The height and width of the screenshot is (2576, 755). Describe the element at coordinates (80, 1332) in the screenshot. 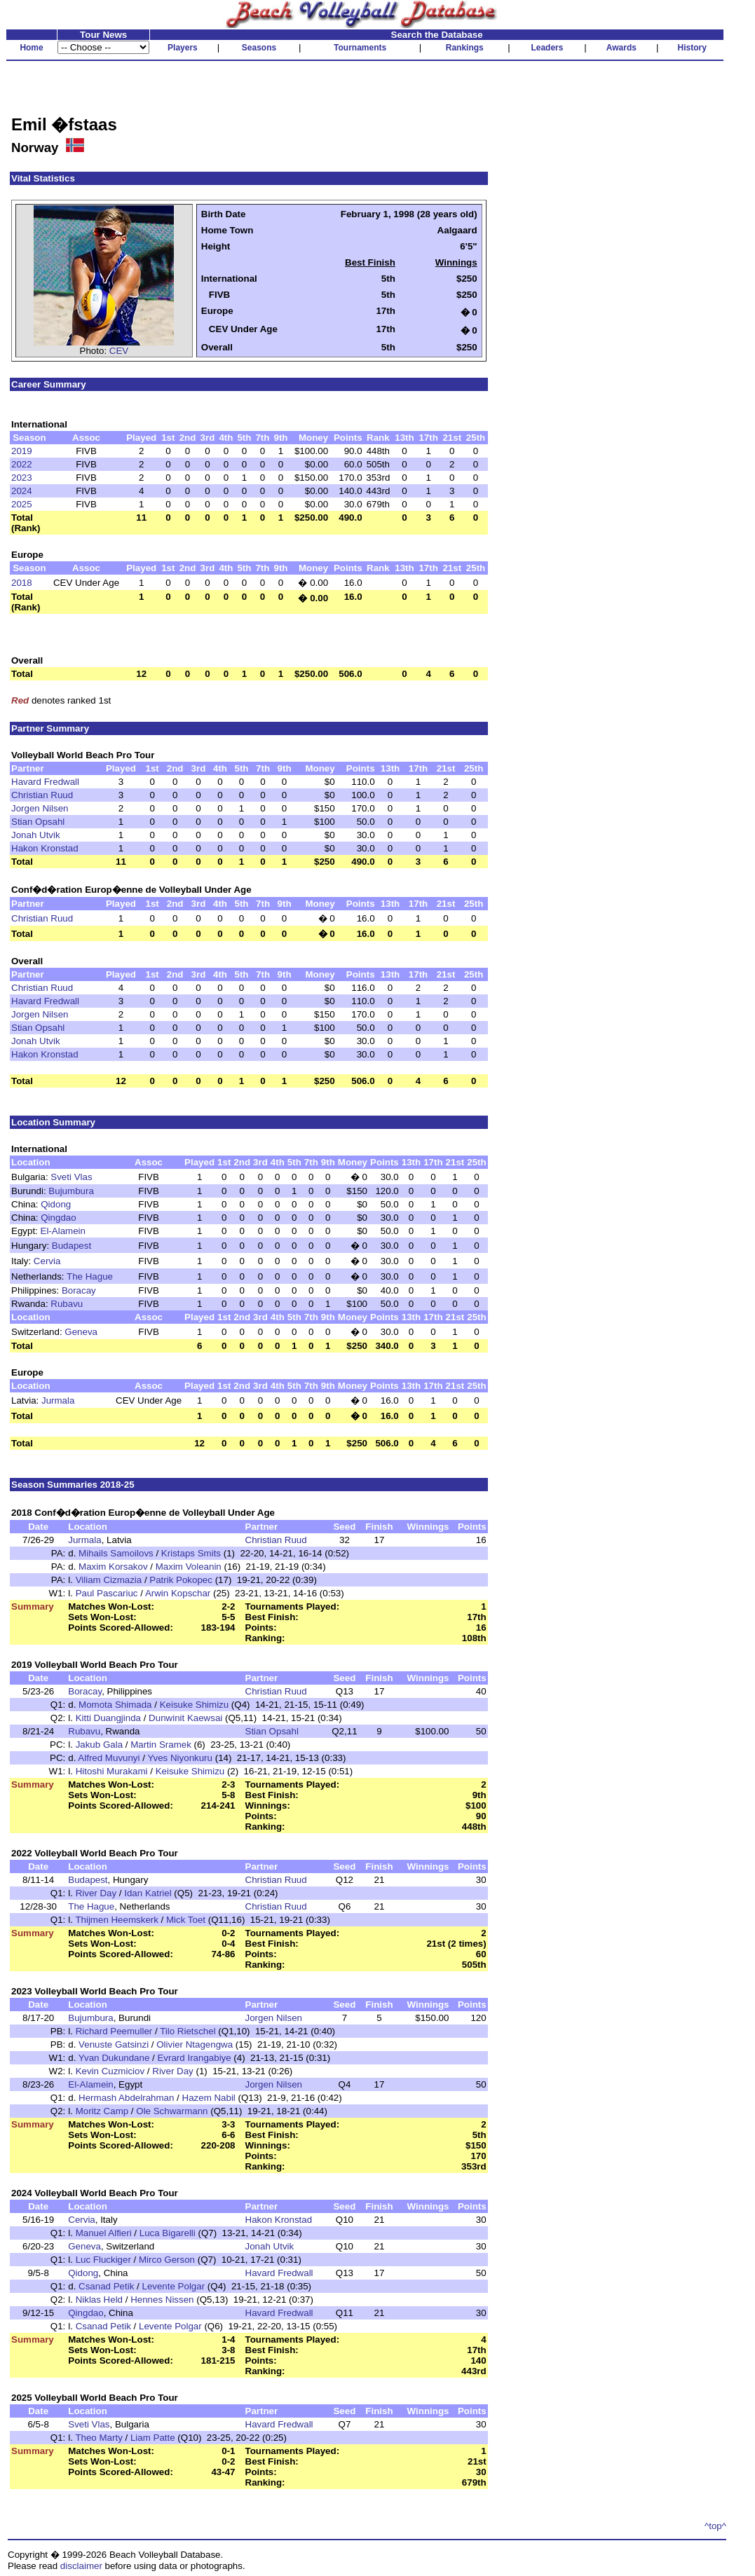

I see `Geneva` at that location.